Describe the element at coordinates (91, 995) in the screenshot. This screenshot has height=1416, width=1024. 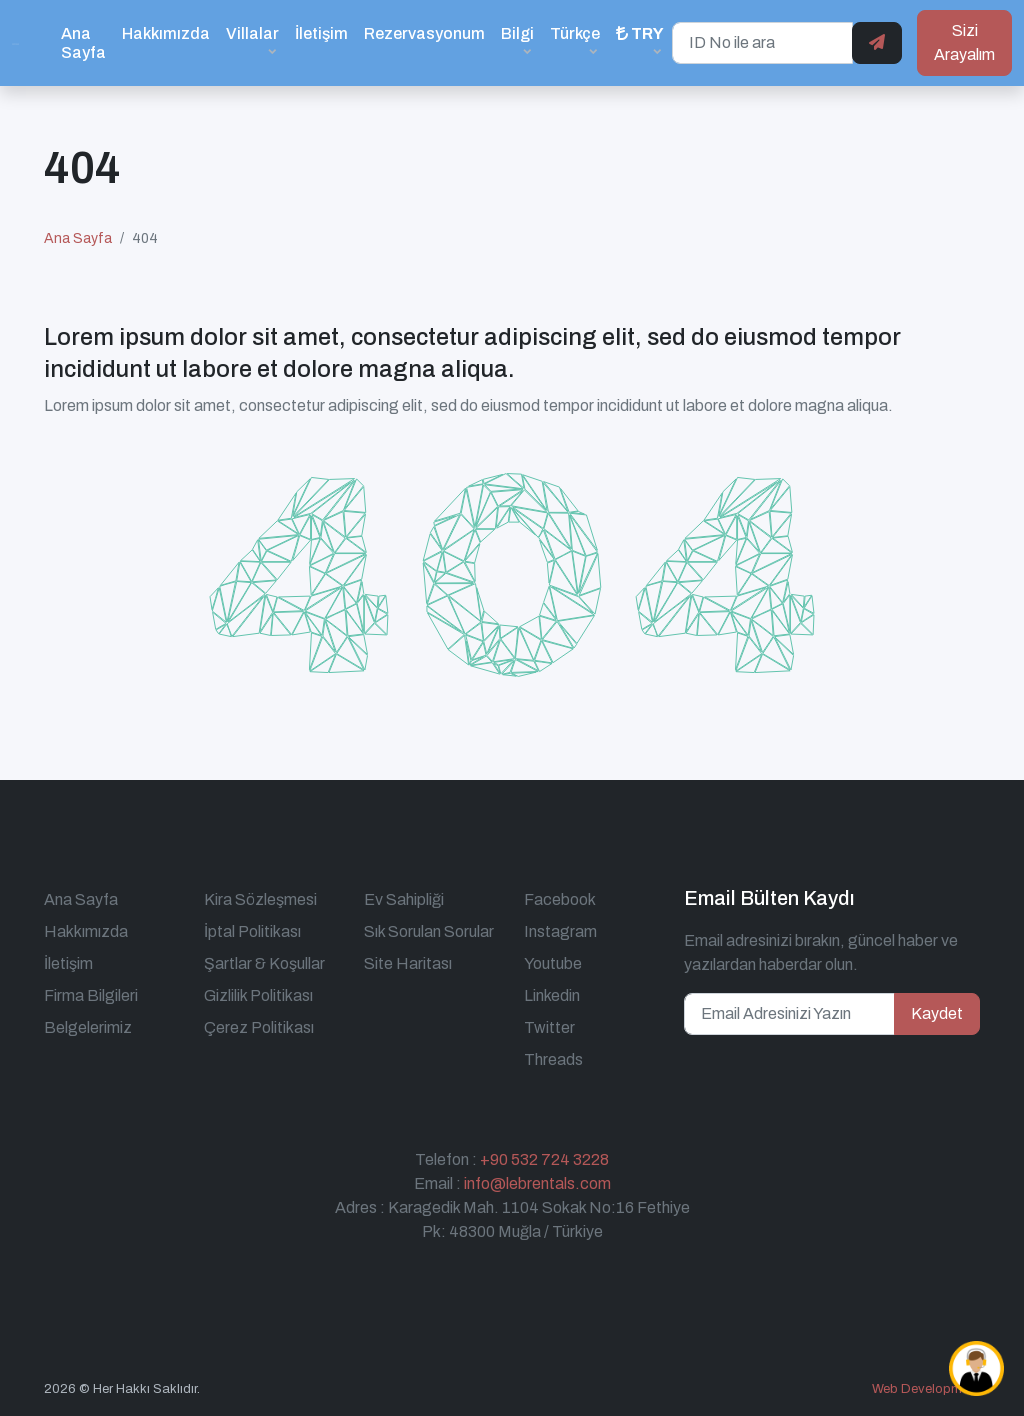
I see `Firma Bilgileri` at that location.